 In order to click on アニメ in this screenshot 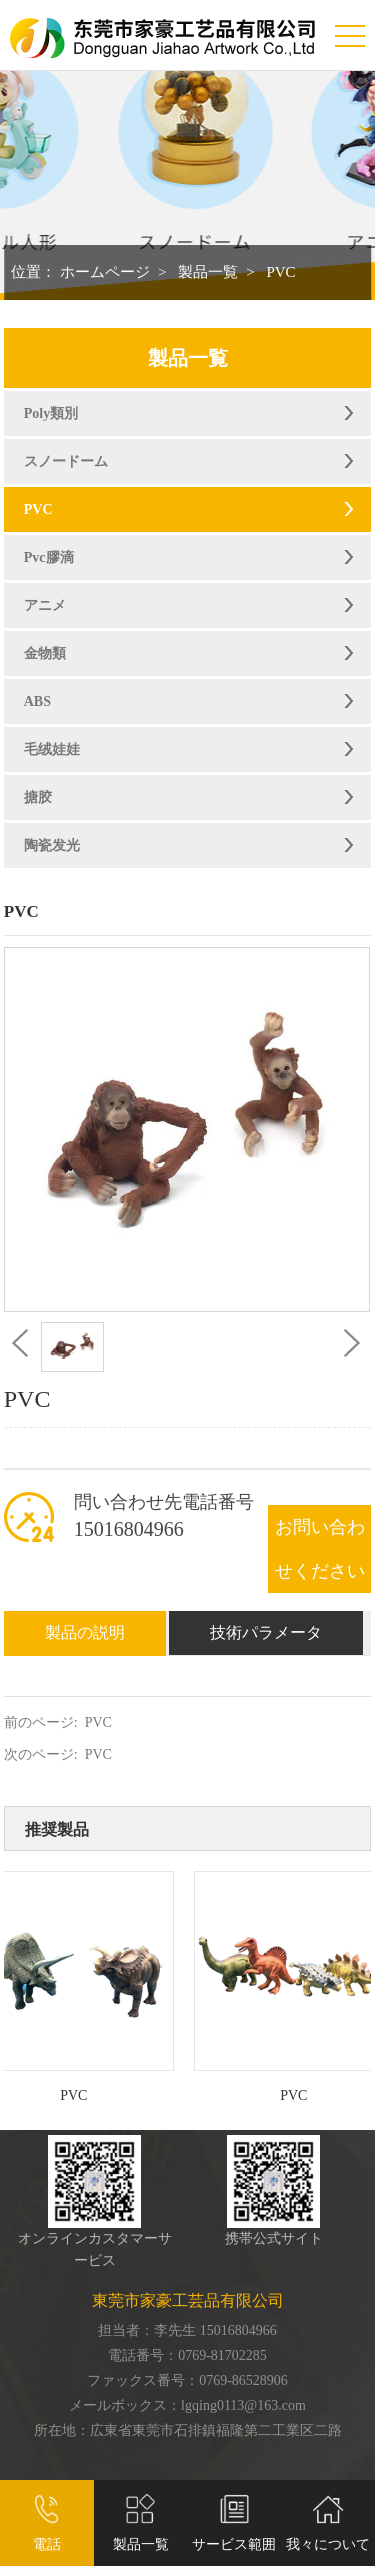, I will do `click(45, 605)`.